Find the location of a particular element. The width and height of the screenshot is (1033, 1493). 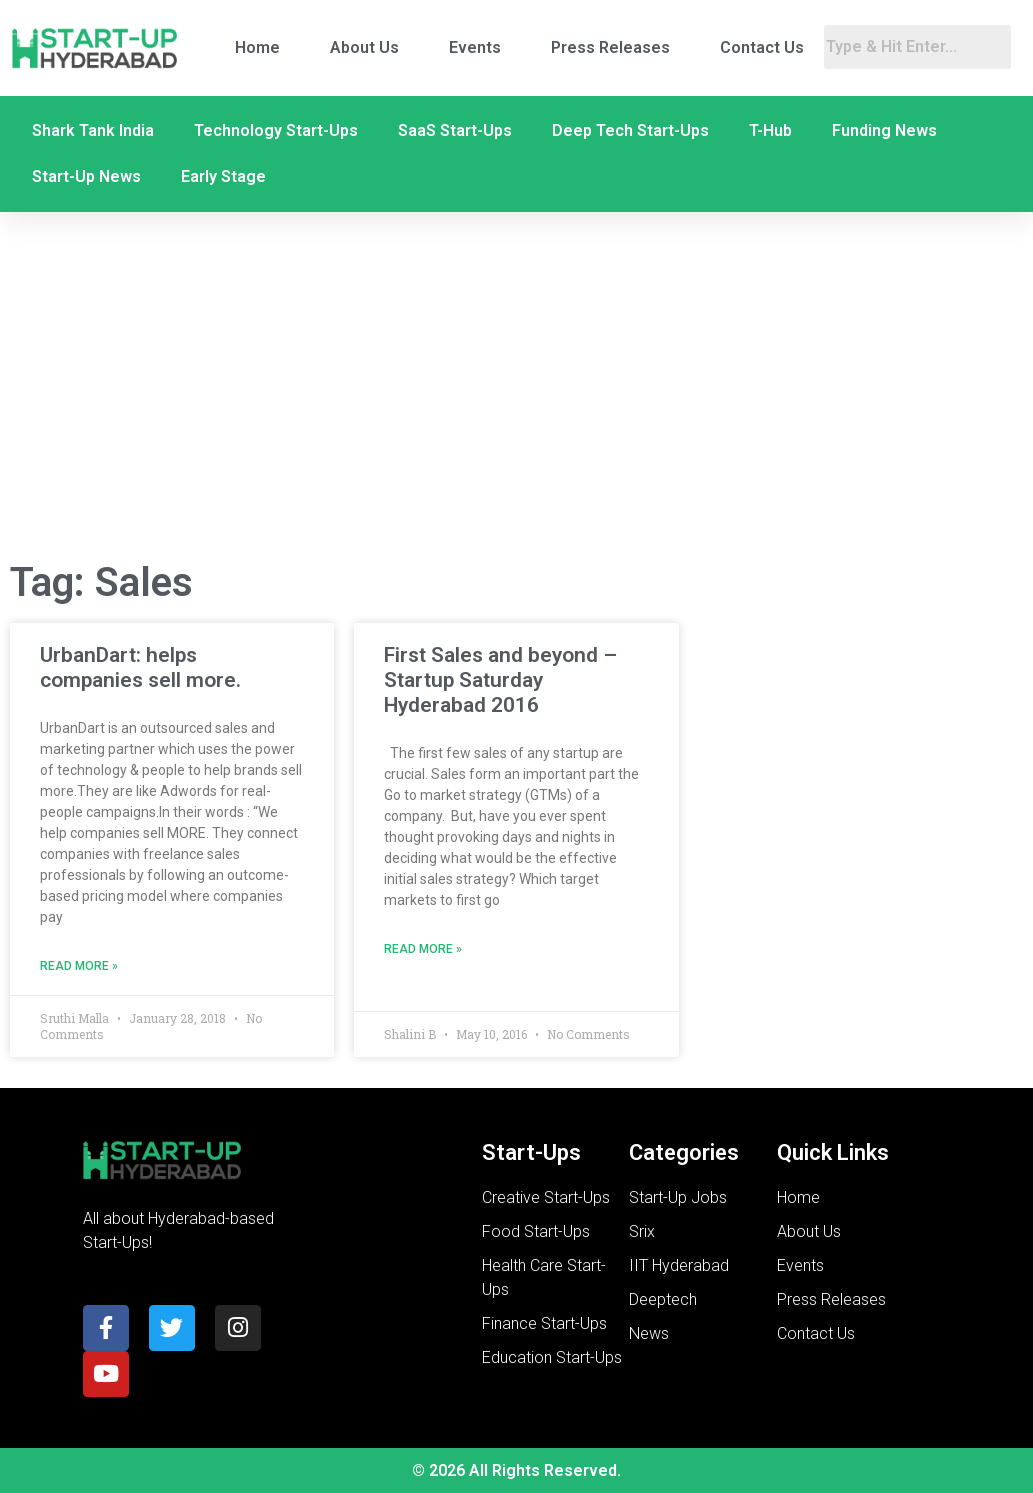

Read More » [Read more about UrbanDart: helps companies sell more.] is located at coordinates (79, 966).